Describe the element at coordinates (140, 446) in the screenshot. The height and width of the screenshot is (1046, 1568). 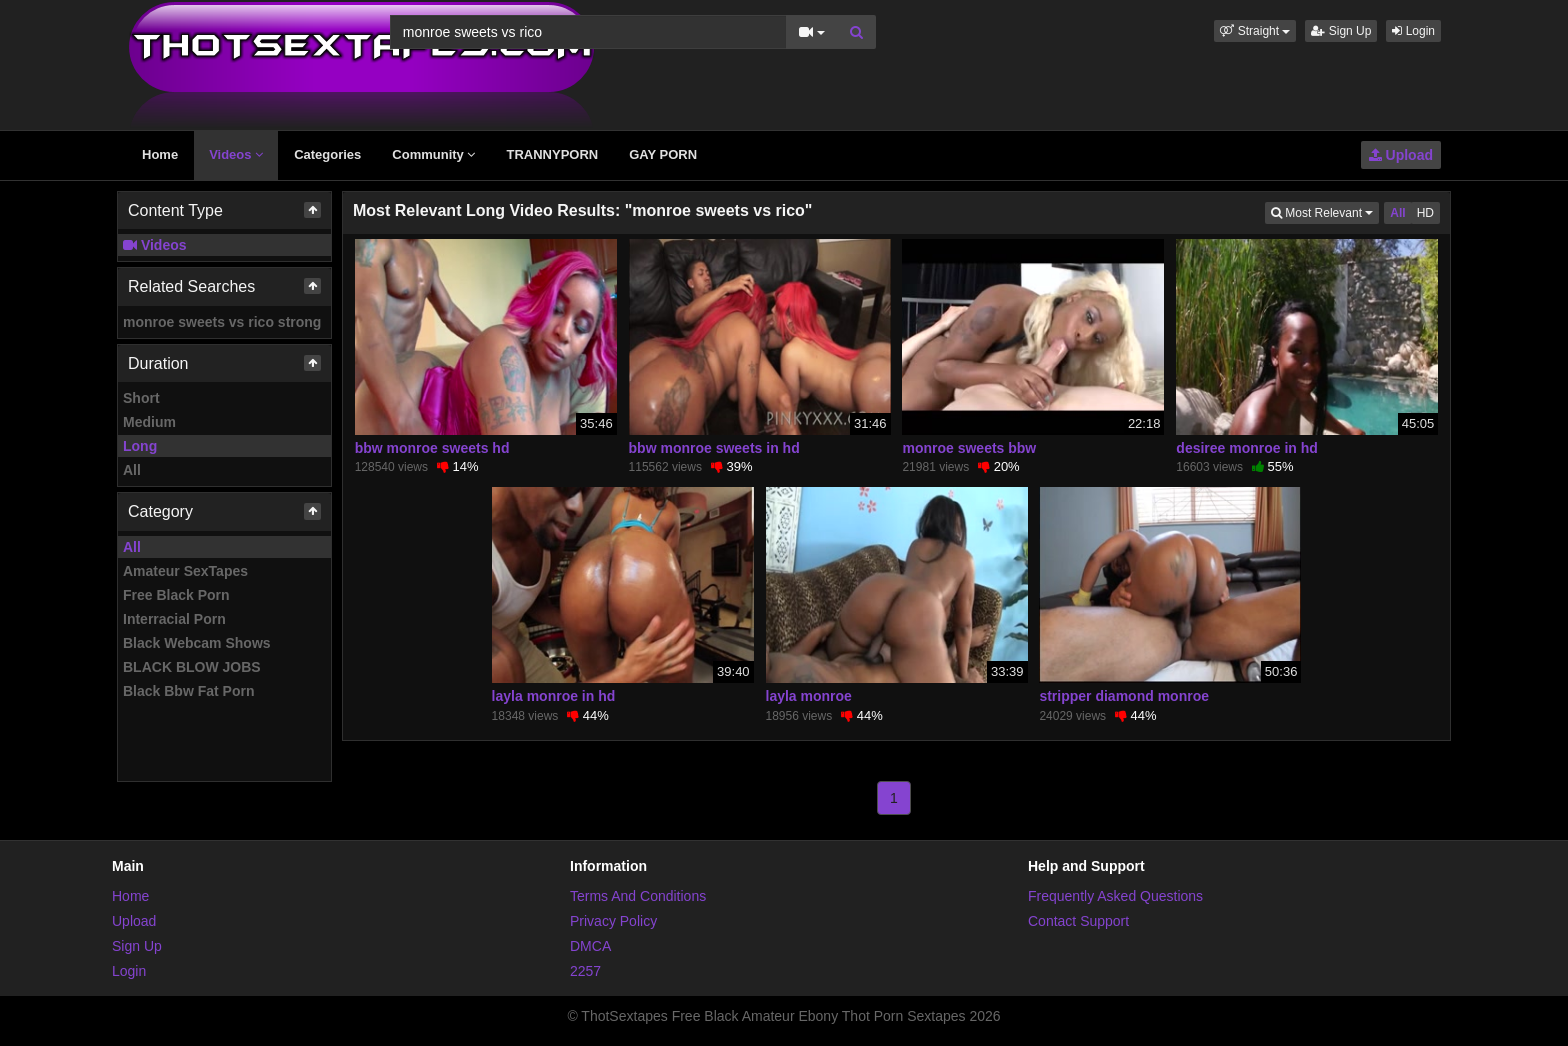
I see `Long` at that location.